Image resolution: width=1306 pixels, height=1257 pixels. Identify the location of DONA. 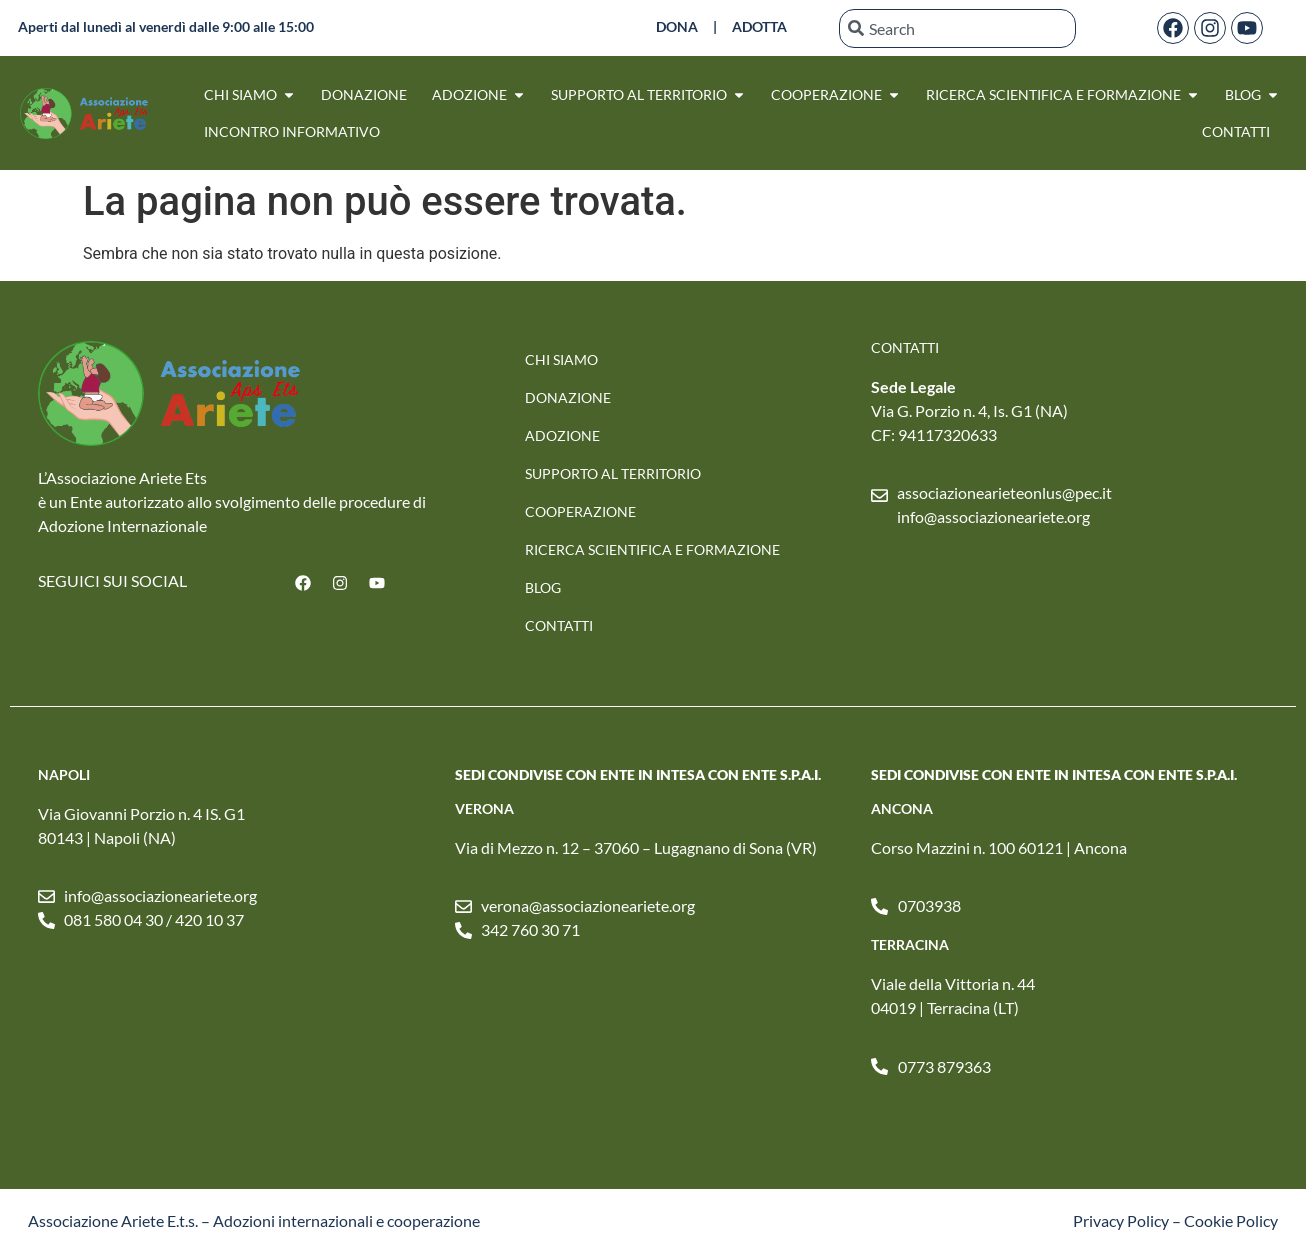
(677, 26).